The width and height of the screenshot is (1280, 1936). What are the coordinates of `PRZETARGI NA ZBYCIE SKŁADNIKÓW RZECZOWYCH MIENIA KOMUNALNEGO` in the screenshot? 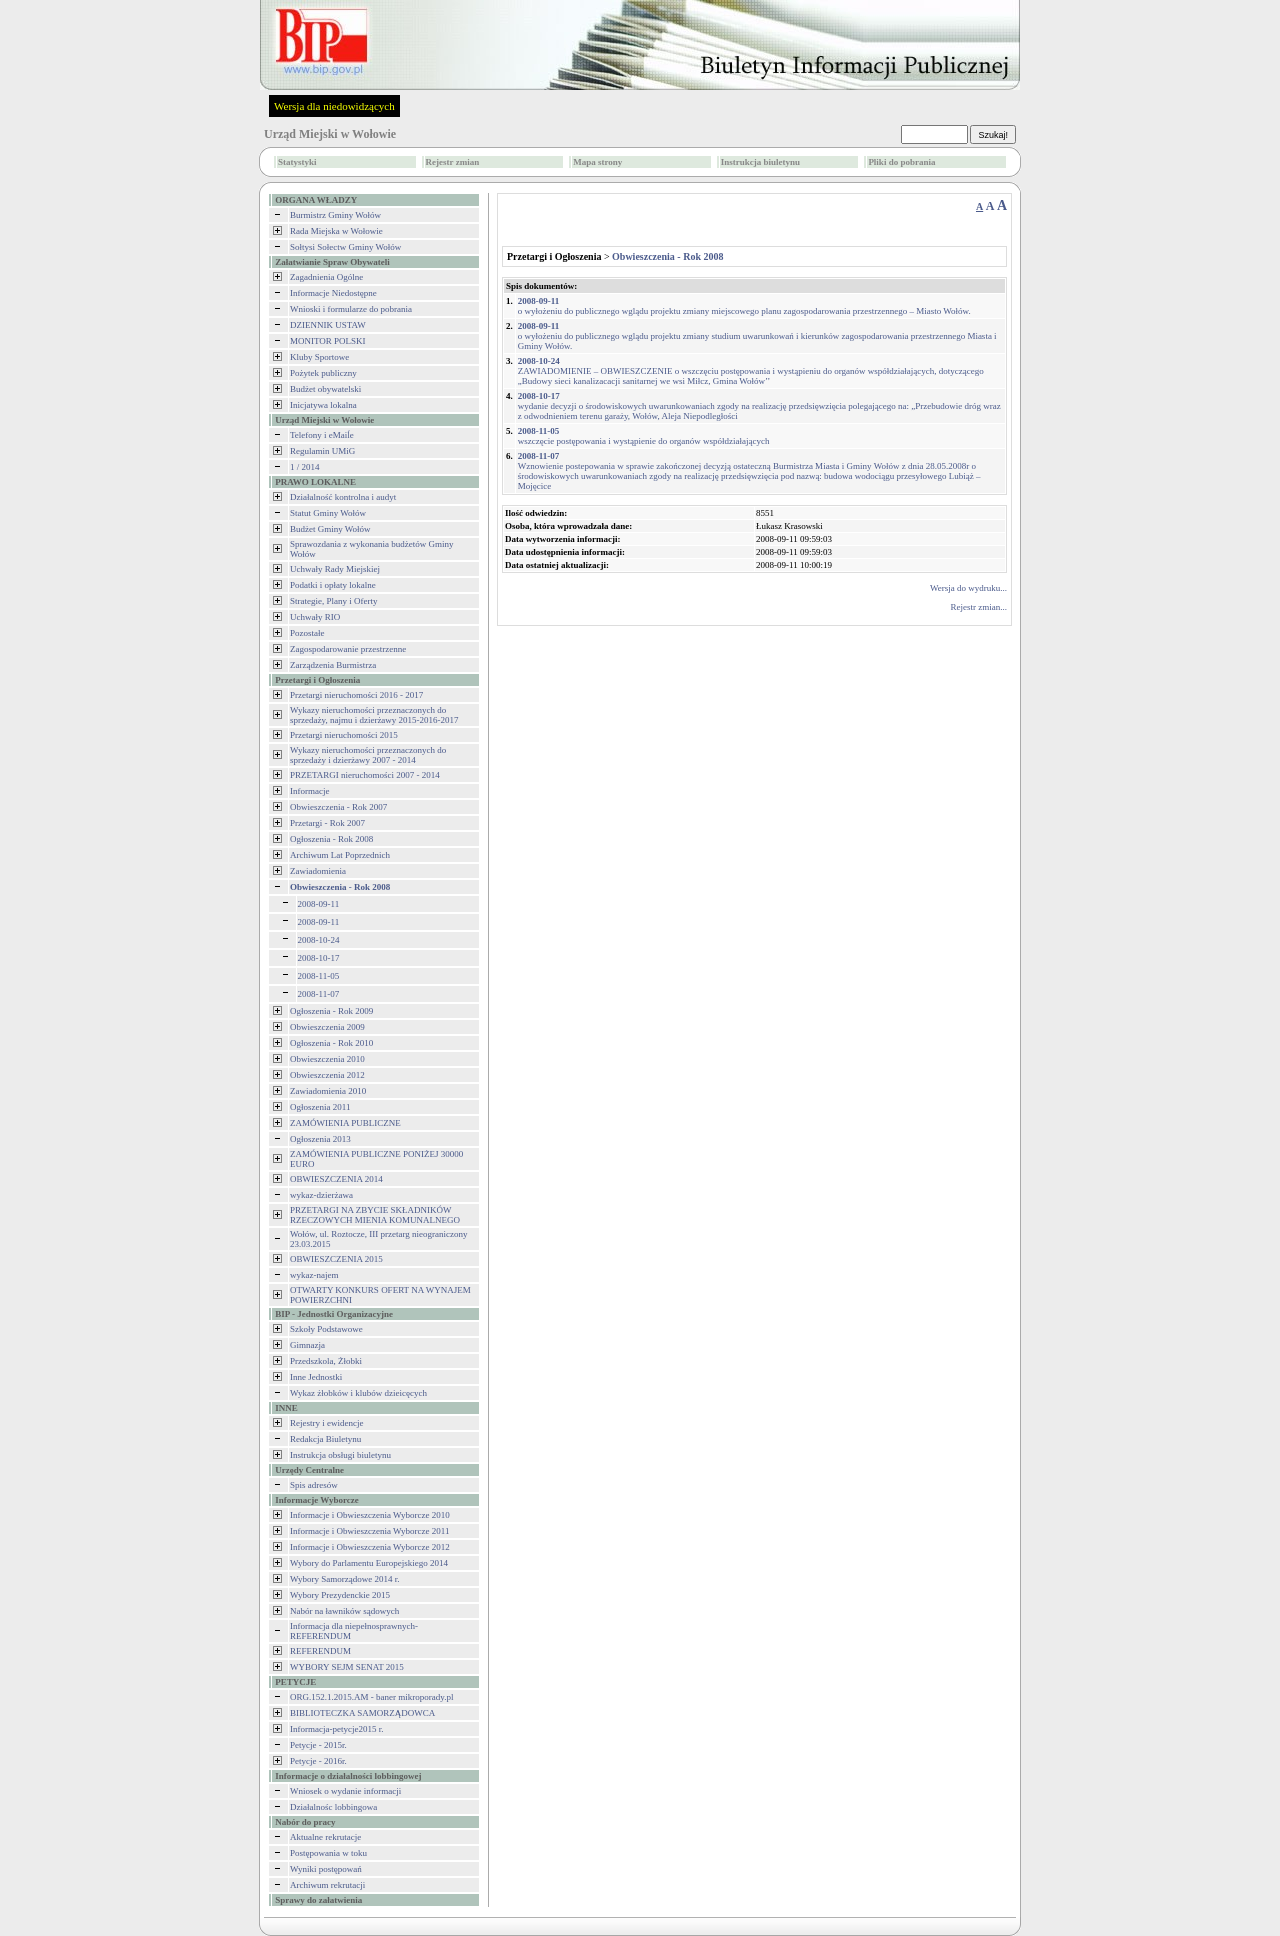 It's located at (375, 1215).